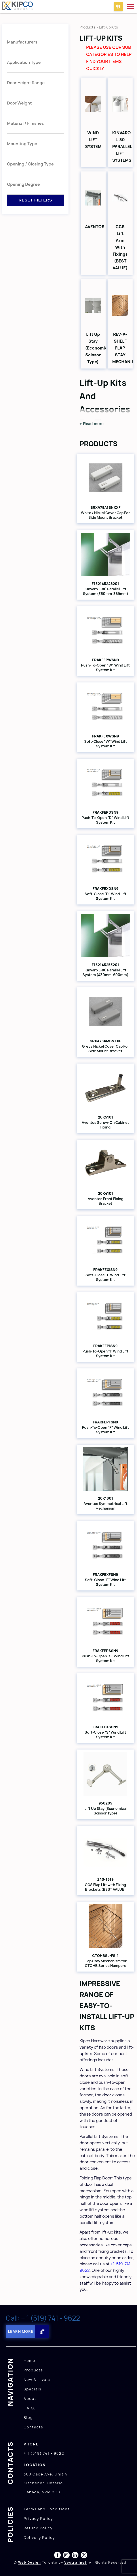 The height and width of the screenshot is (2576, 137). What do you see at coordinates (47, 2509) in the screenshot?
I see `Terms and Conditions` at bounding box center [47, 2509].